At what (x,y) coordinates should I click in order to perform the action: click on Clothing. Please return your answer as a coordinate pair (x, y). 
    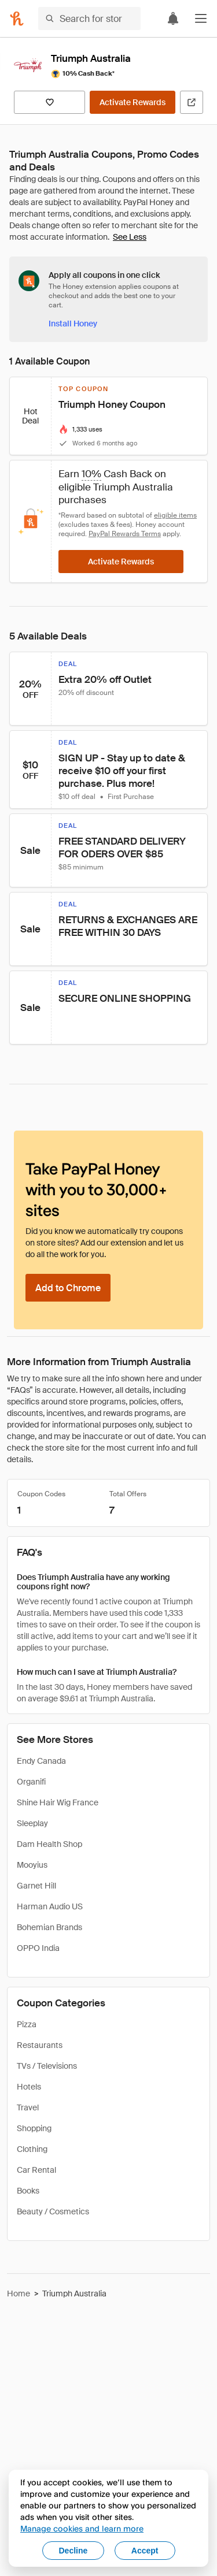
    Looking at the image, I should click on (32, 2149).